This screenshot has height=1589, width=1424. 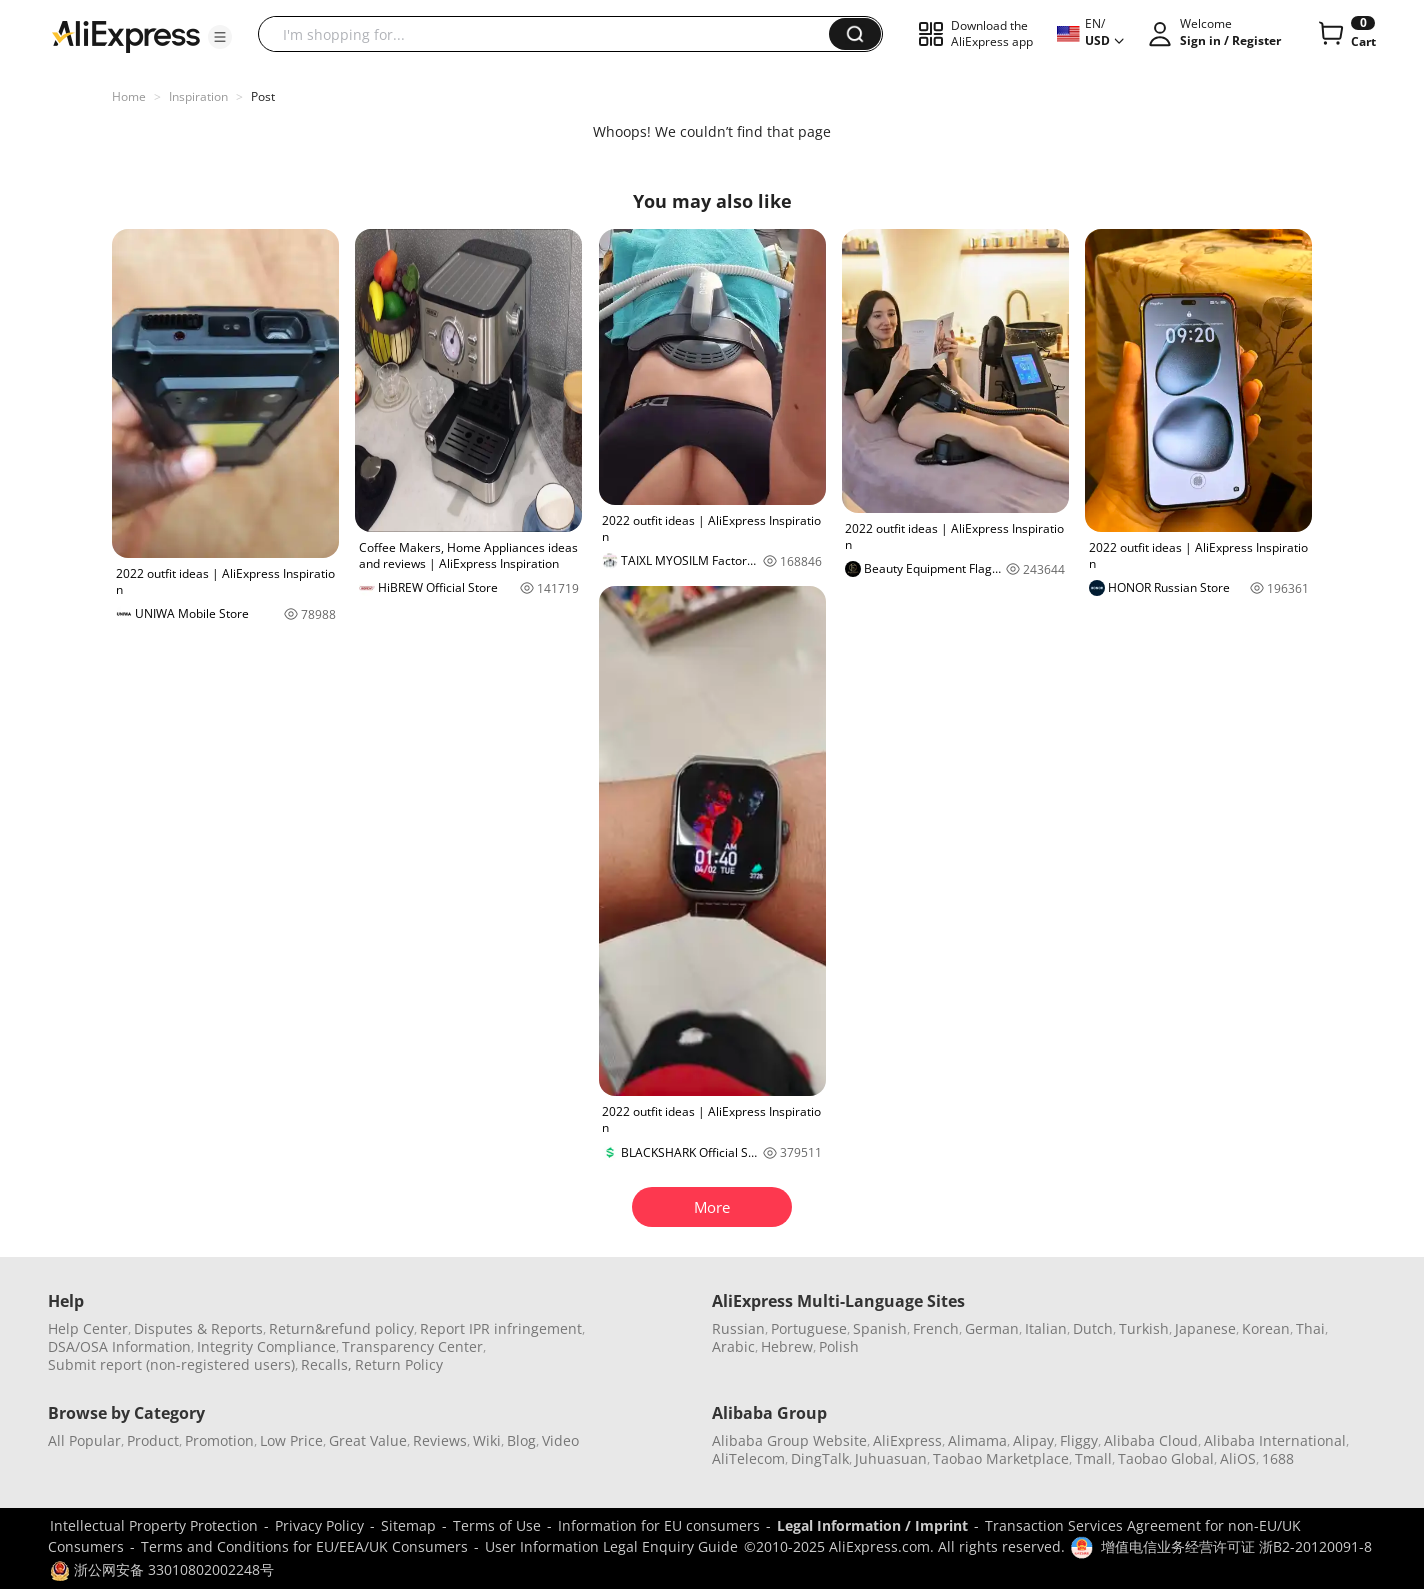 What do you see at coordinates (319, 1525) in the screenshot?
I see `Privacy Policy` at bounding box center [319, 1525].